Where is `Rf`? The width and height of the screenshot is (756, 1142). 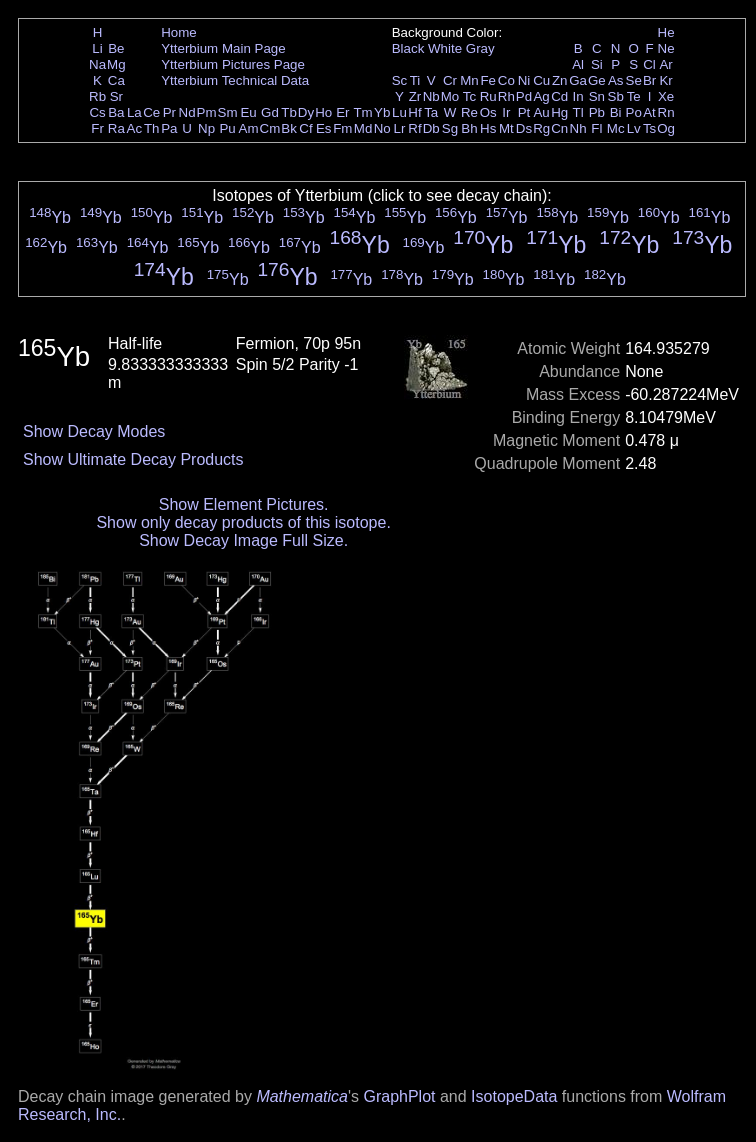 Rf is located at coordinates (414, 128).